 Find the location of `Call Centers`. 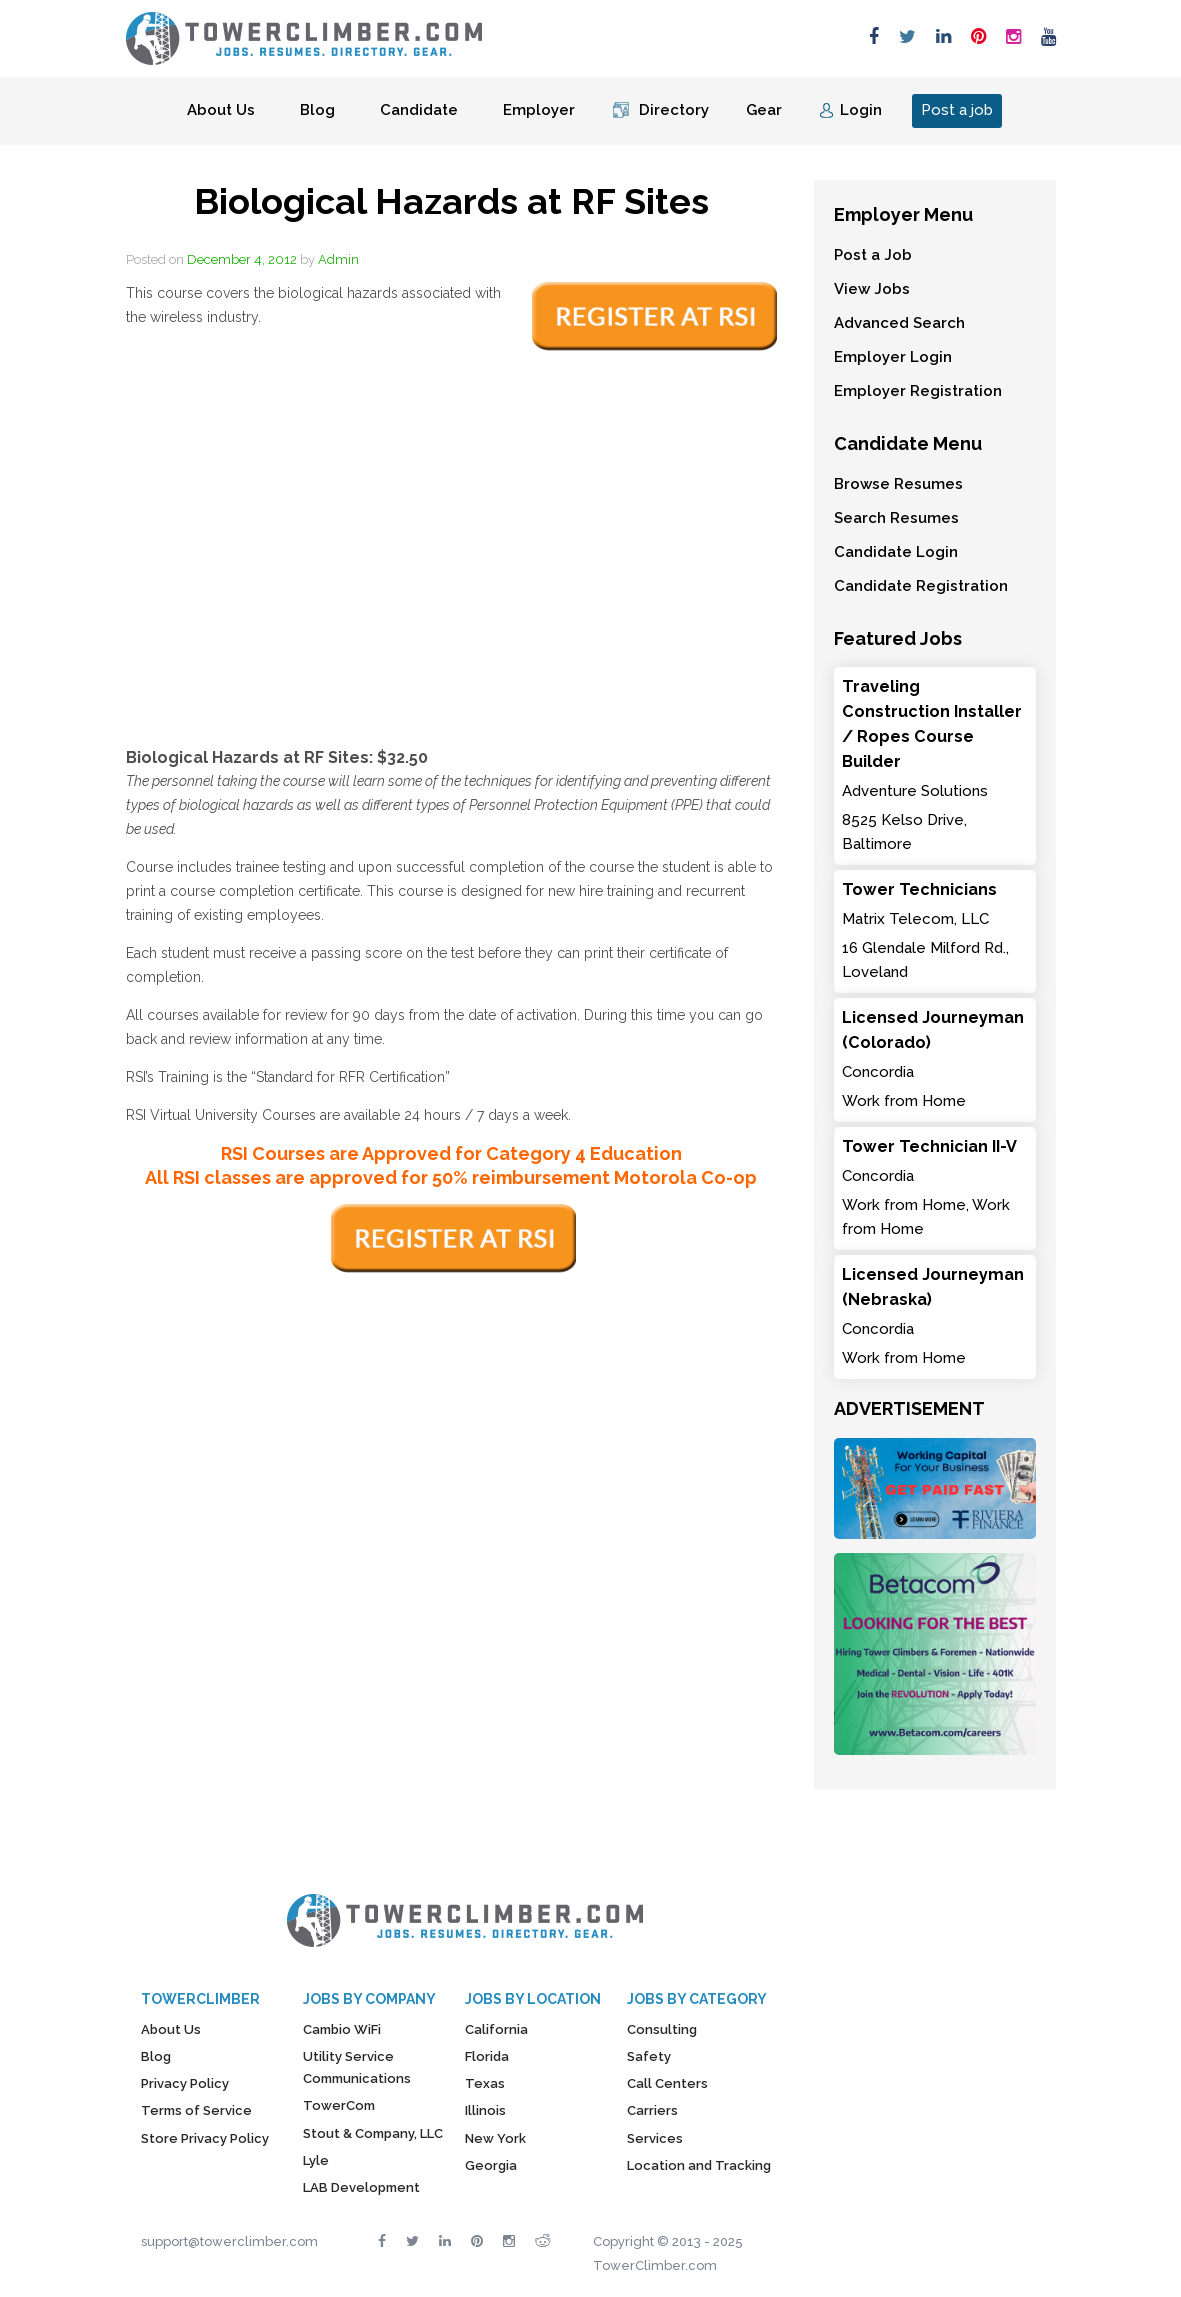

Call Centers is located at coordinates (667, 2083).